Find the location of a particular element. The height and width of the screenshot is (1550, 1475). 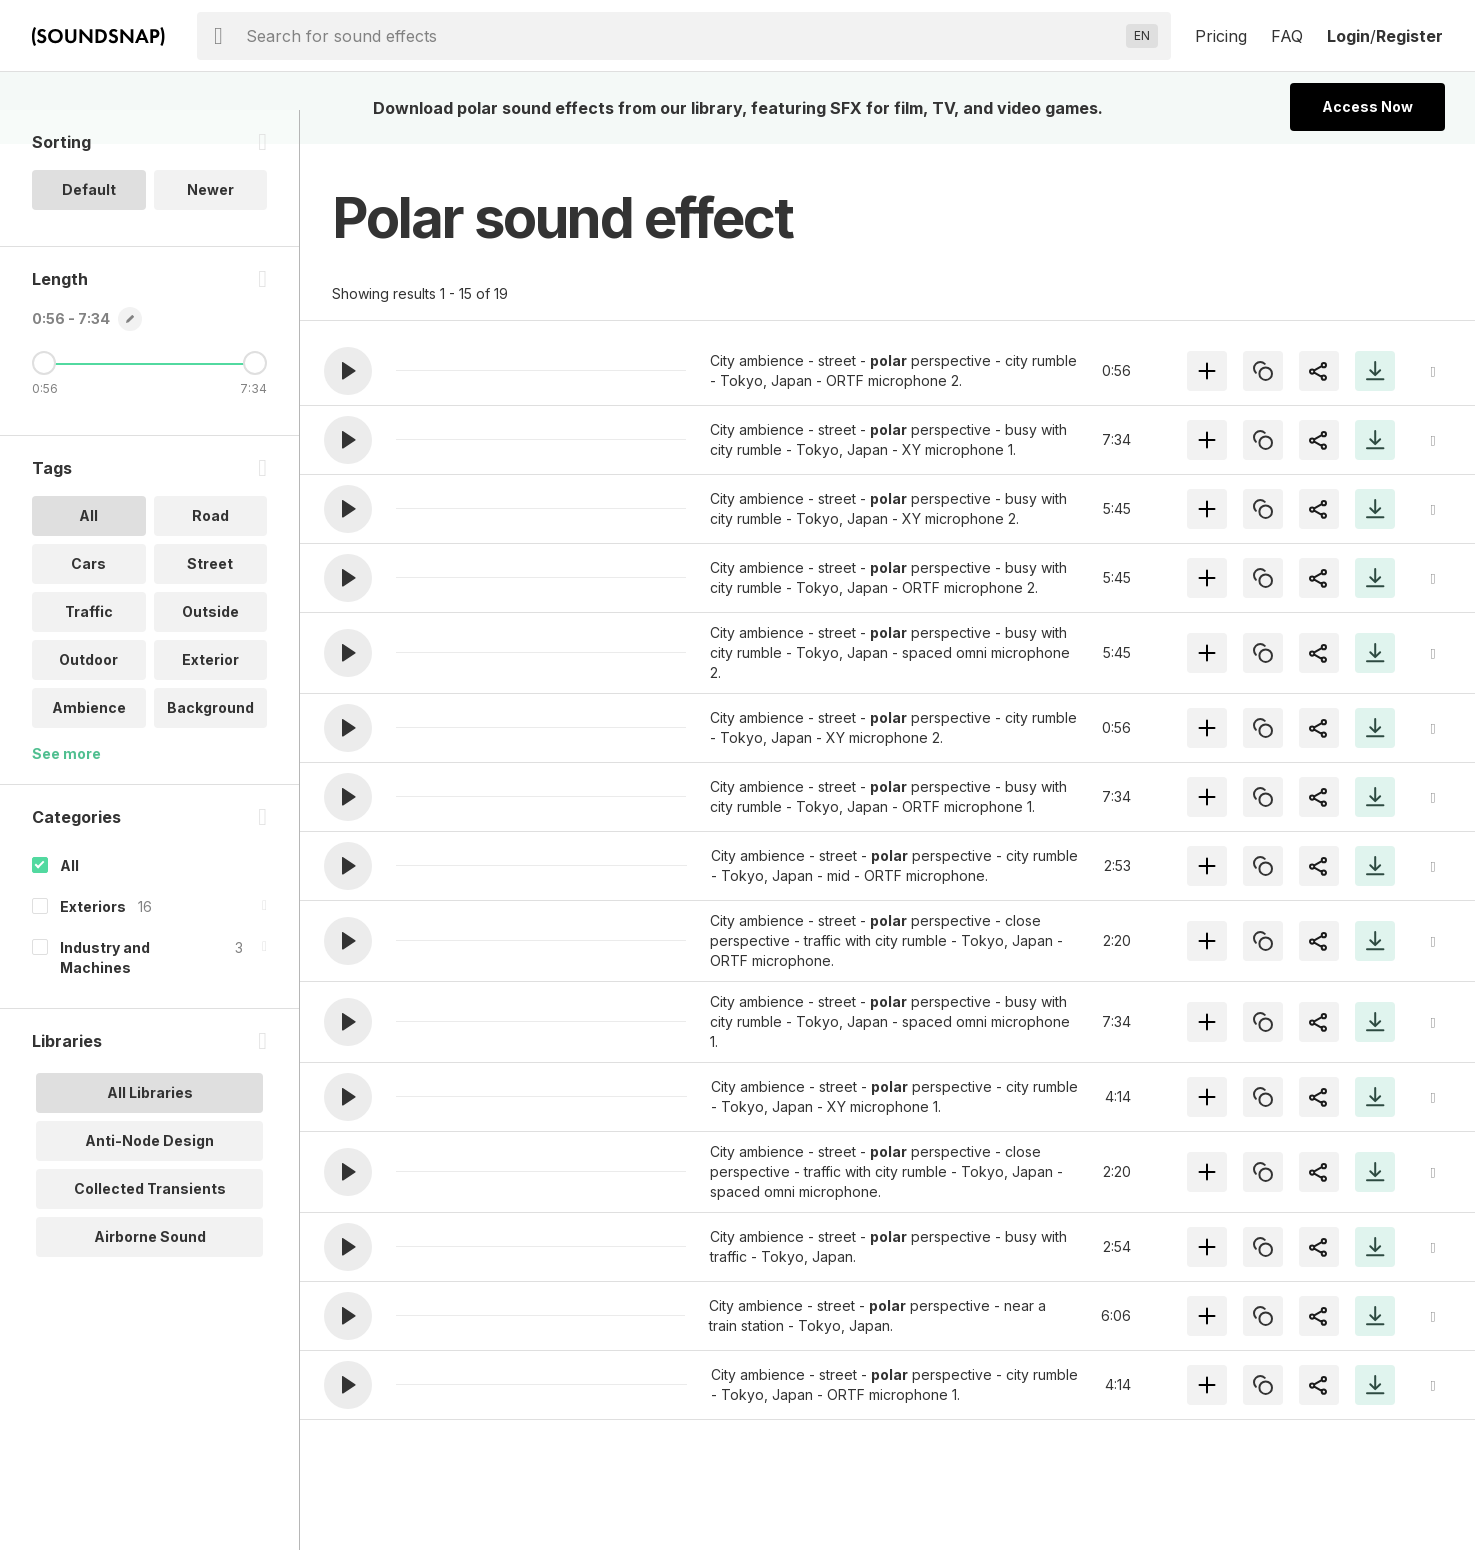

Access Now is located at coordinates (1367, 106).